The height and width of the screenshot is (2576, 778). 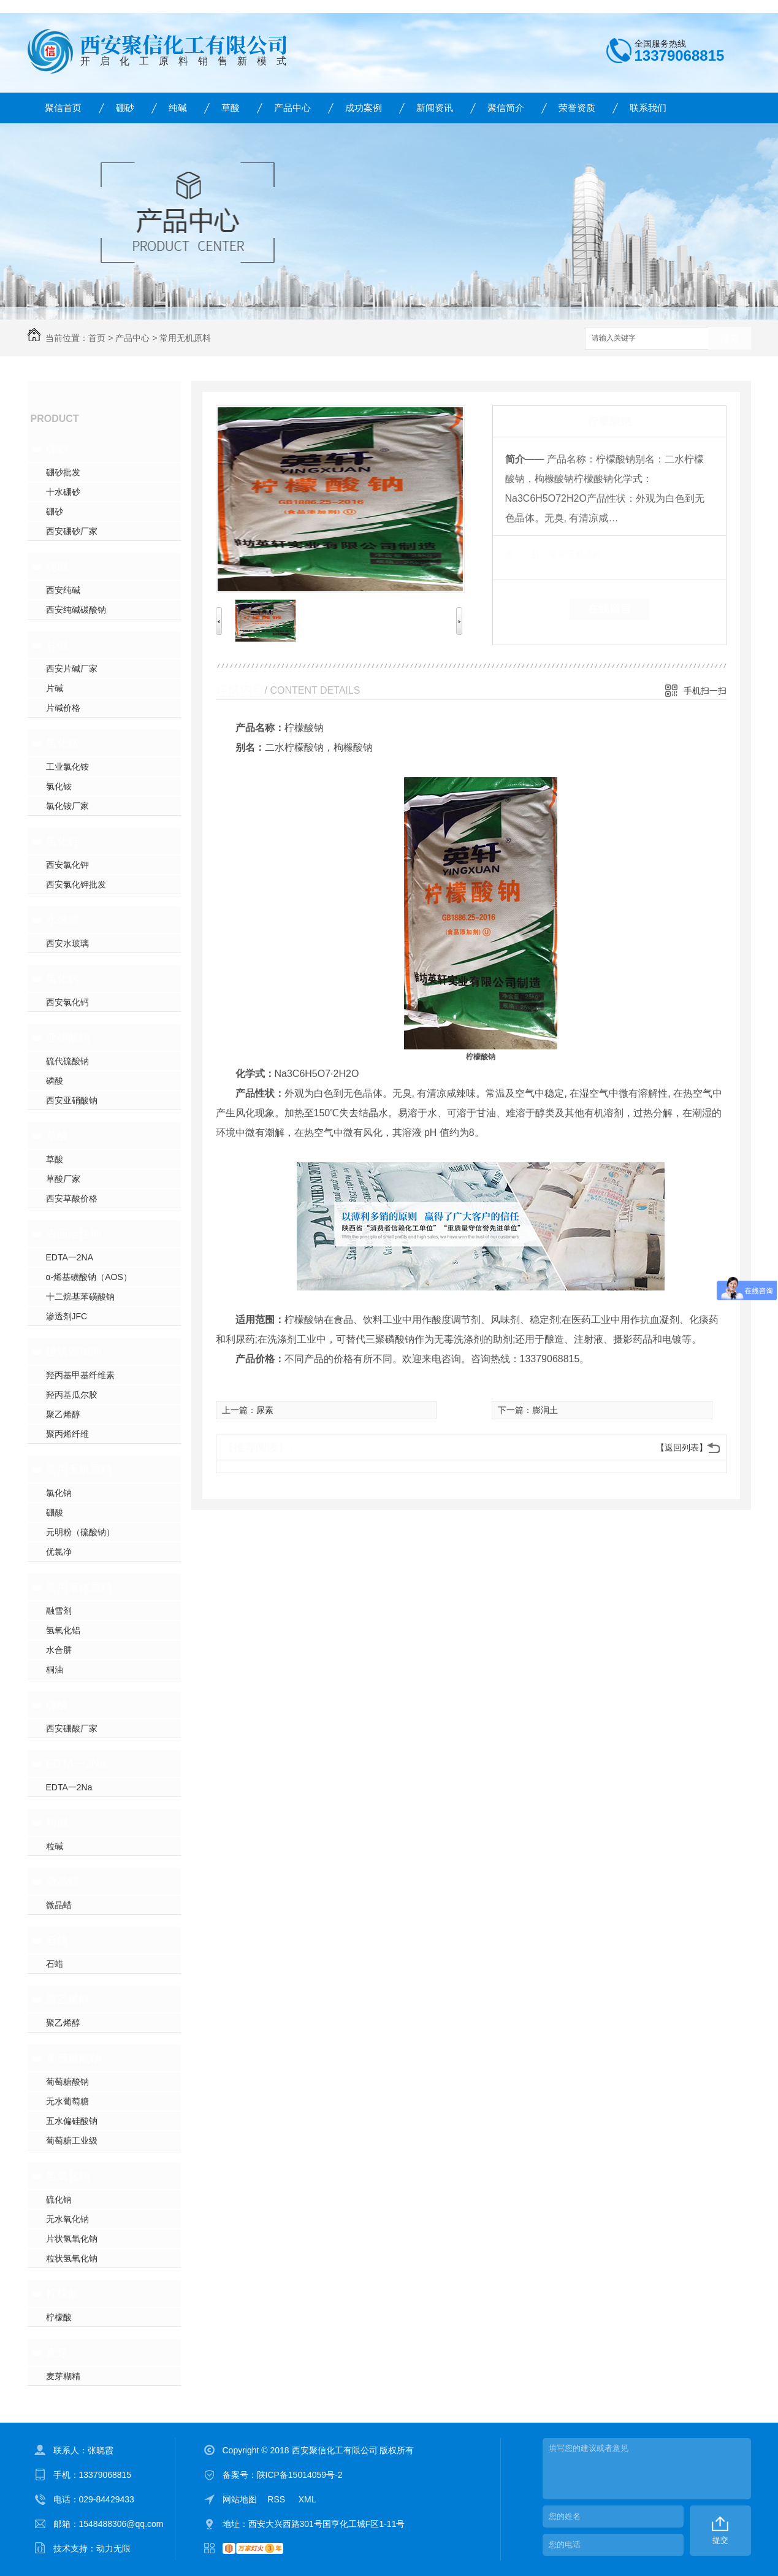 What do you see at coordinates (62, 2294) in the screenshot?
I see `柠檬酸` at bounding box center [62, 2294].